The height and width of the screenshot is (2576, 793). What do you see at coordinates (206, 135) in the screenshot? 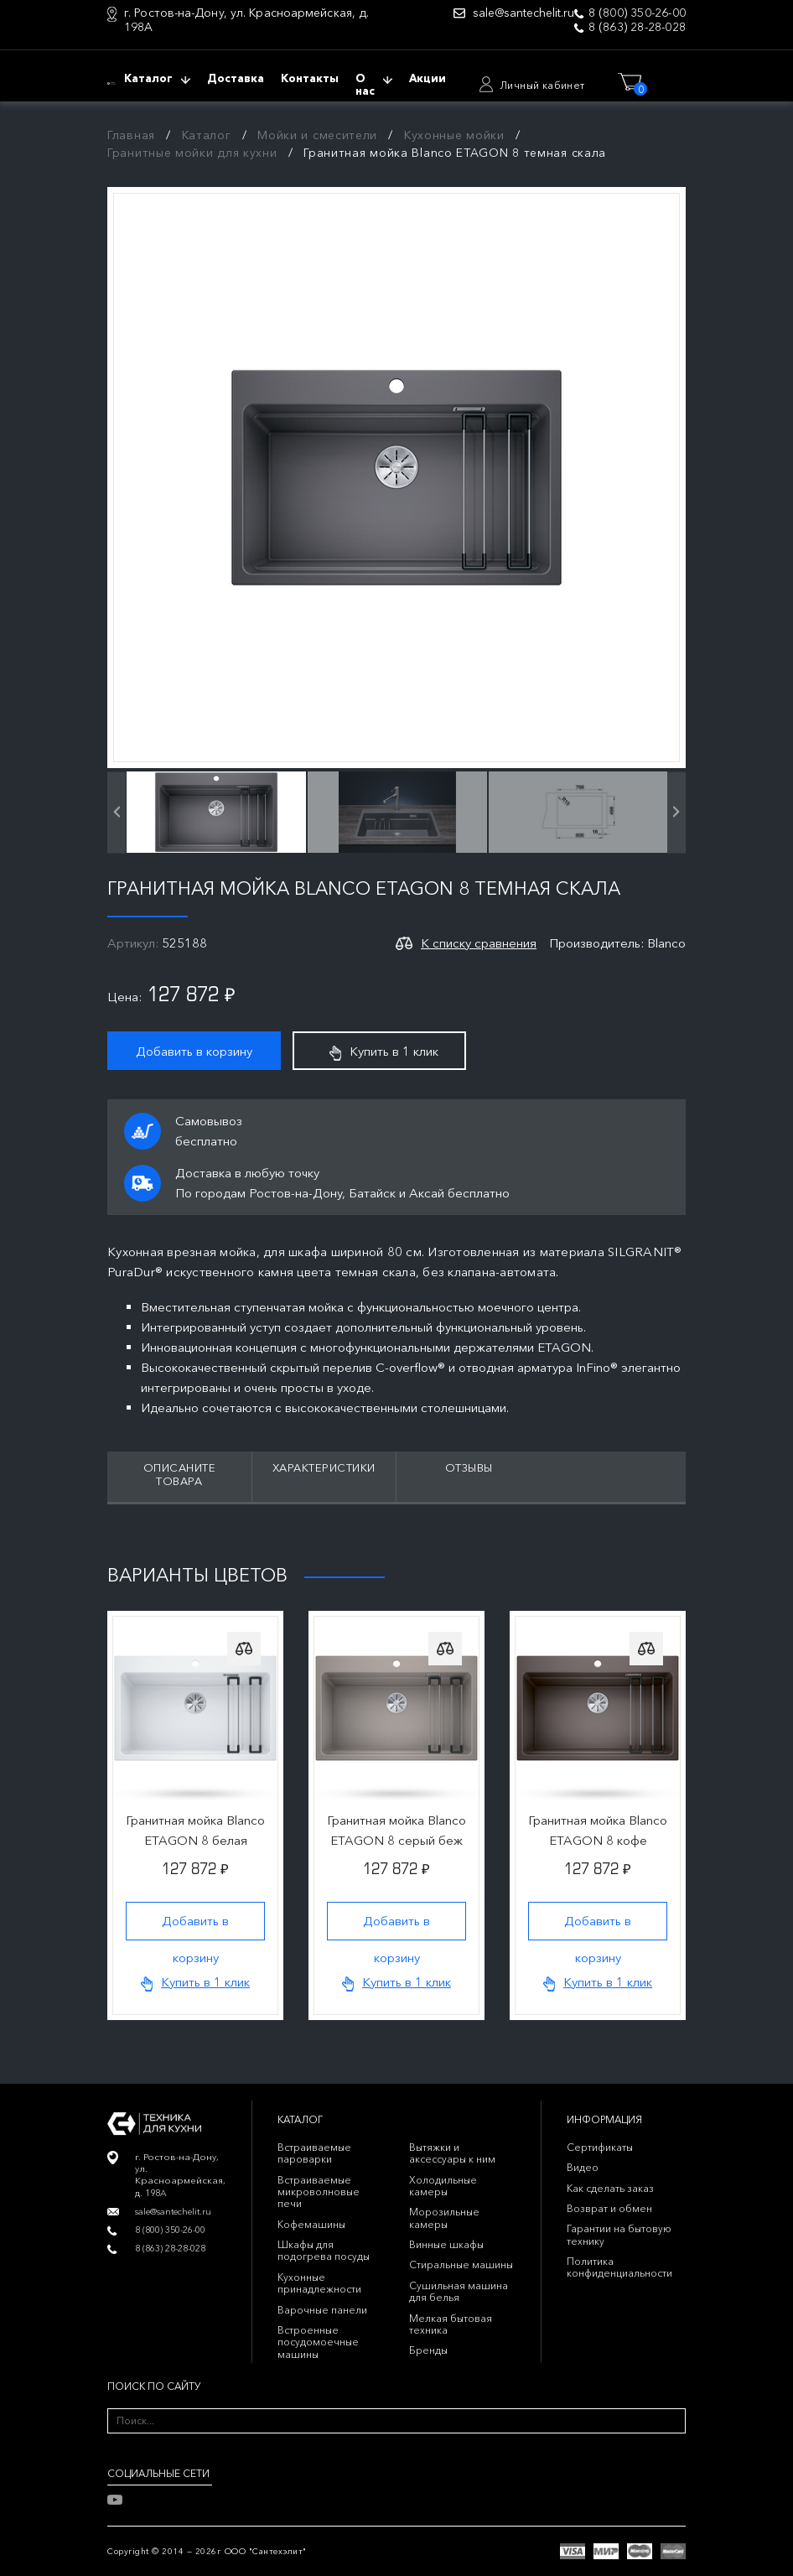
I see `Каталог` at bounding box center [206, 135].